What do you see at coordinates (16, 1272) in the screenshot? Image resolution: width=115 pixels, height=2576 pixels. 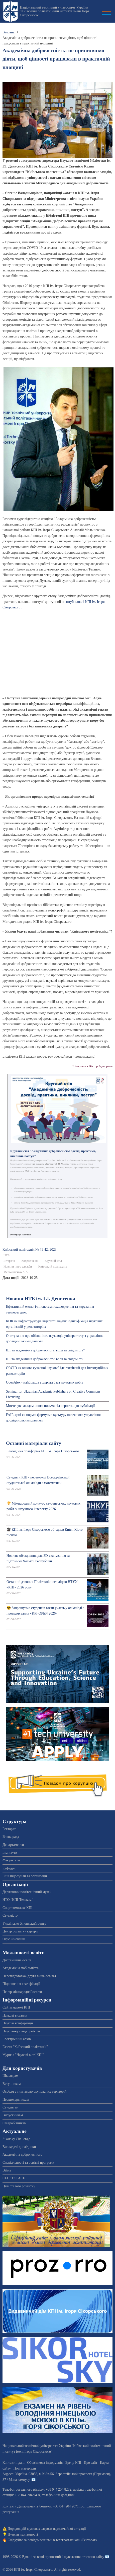 I see `Мельниченко А.А.` at bounding box center [16, 1272].